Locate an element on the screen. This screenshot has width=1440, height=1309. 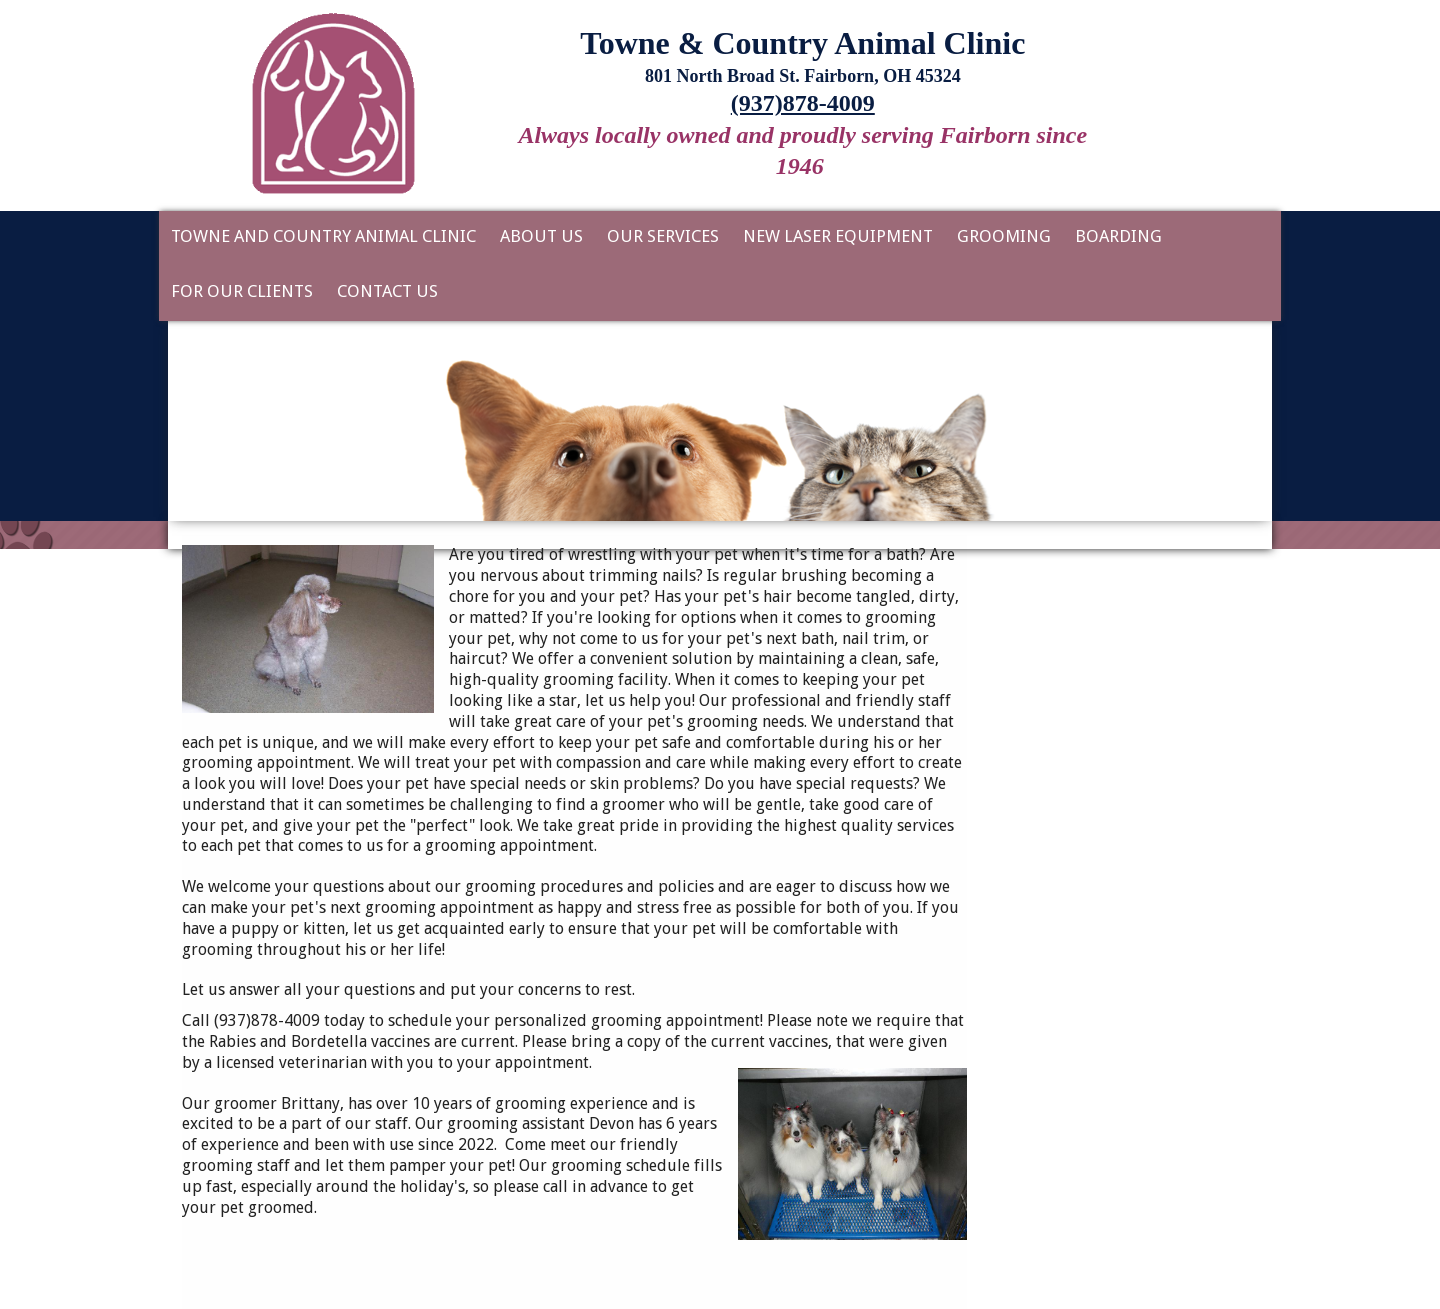
New Laser Equipment is located at coordinates (838, 236).